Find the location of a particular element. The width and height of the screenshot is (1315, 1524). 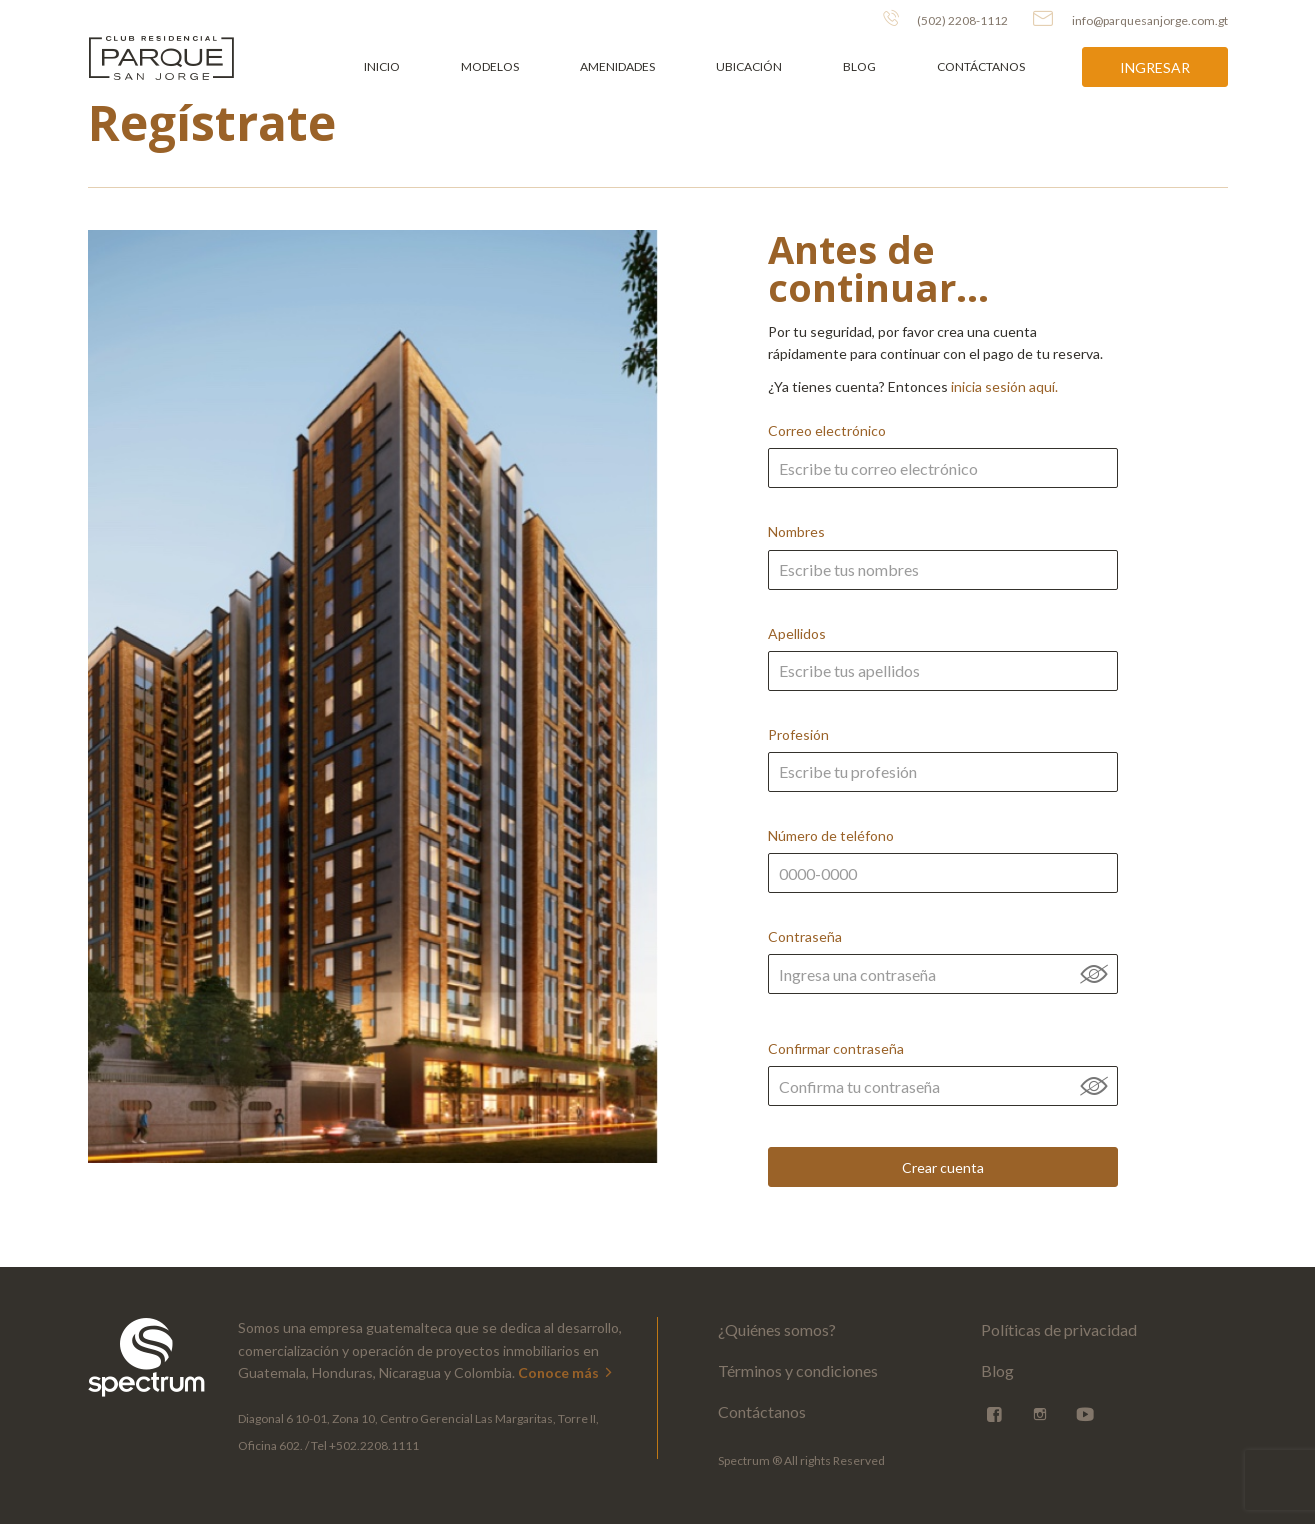

Términos y condiciones is located at coordinates (798, 1370).